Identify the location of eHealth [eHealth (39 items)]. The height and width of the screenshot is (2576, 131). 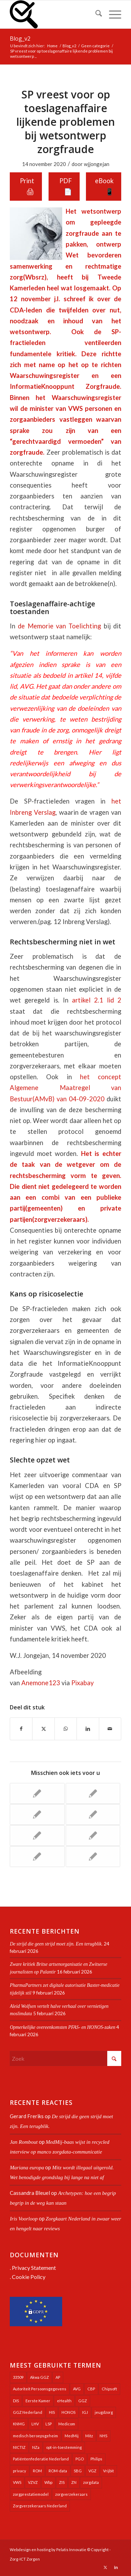
(64, 2400).